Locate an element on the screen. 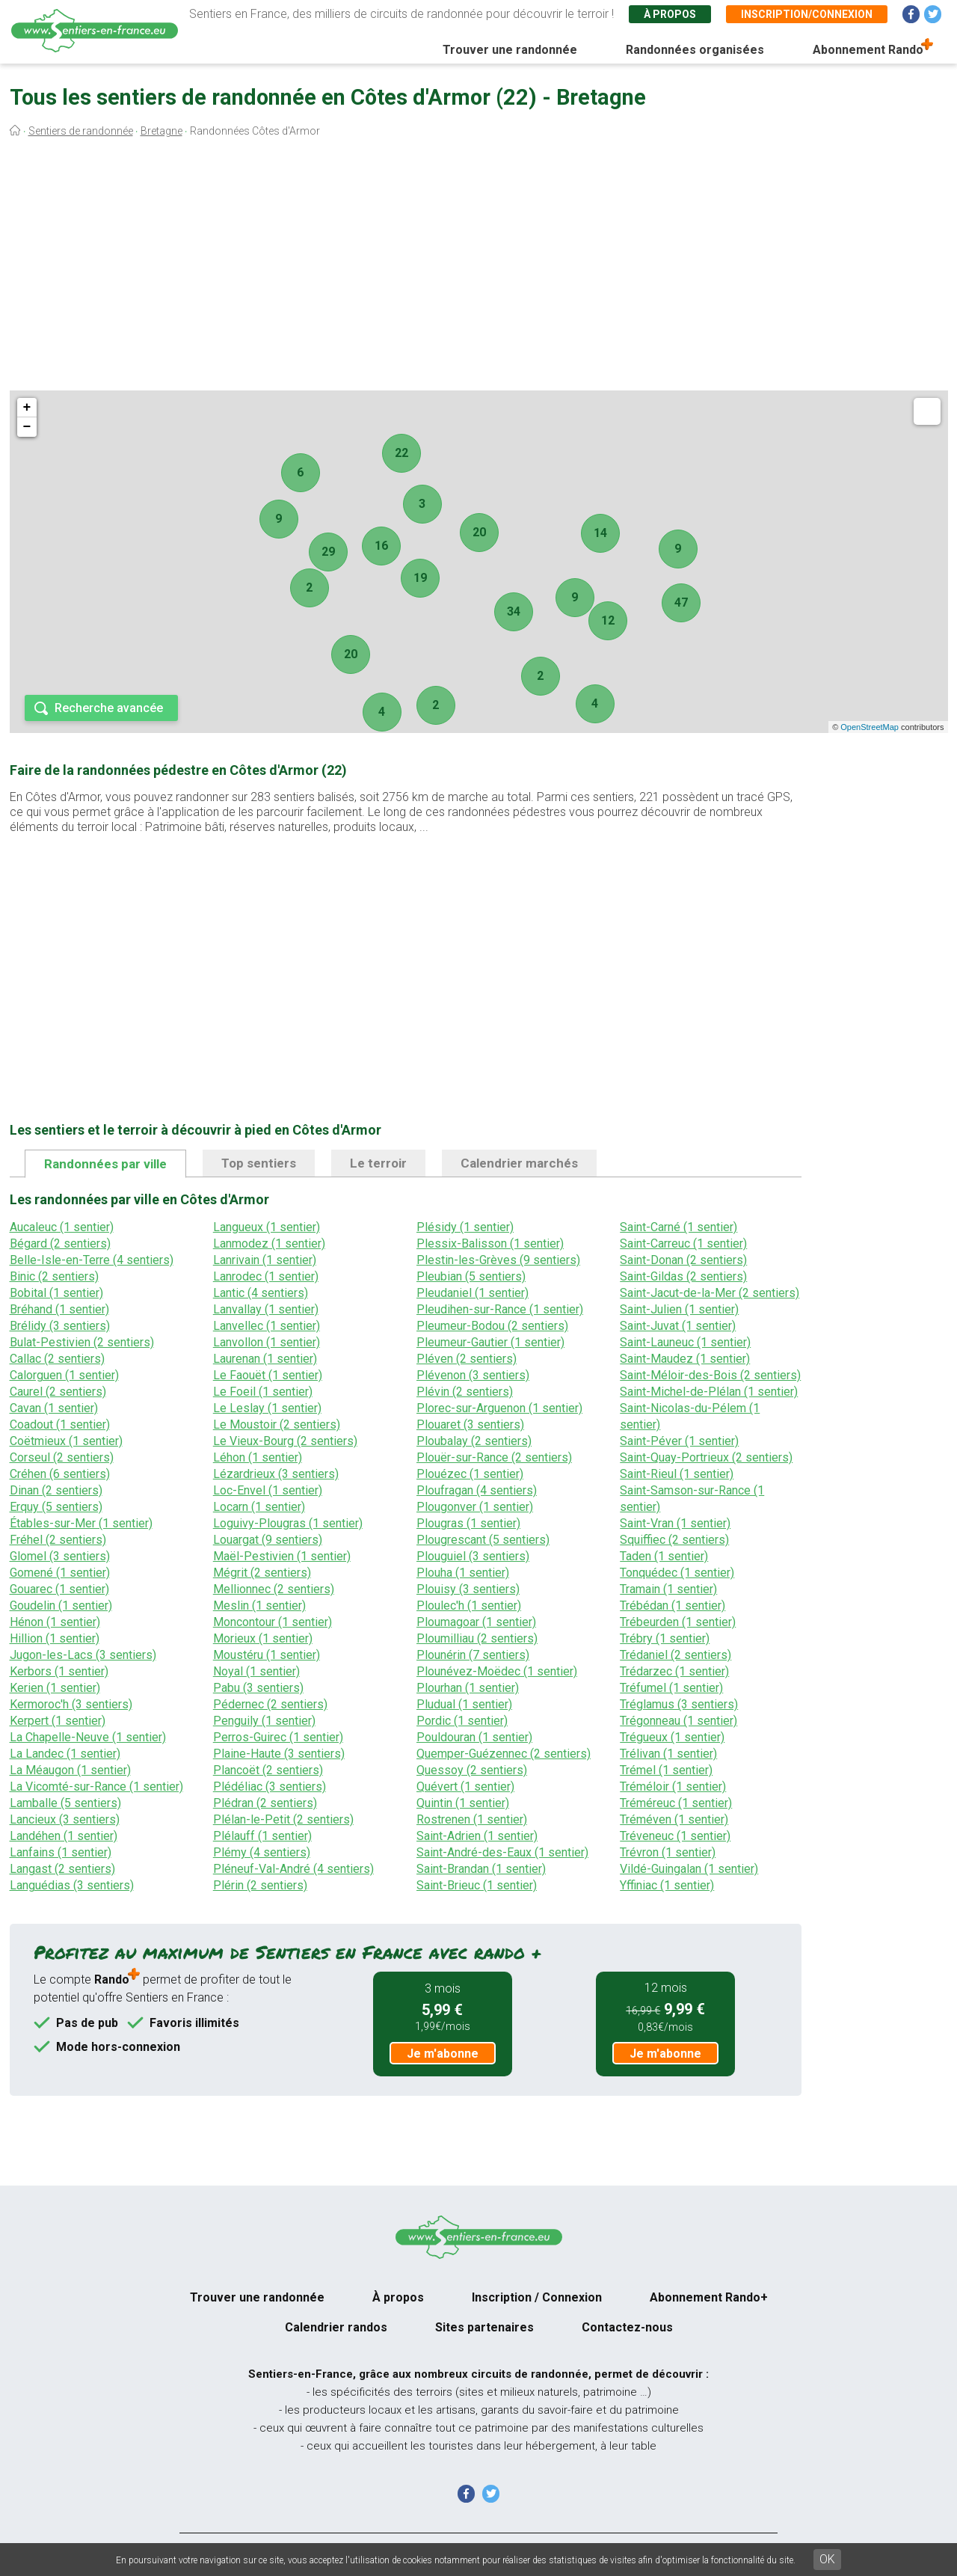  Coëtmieux (1 sentier) is located at coordinates (66, 1441).